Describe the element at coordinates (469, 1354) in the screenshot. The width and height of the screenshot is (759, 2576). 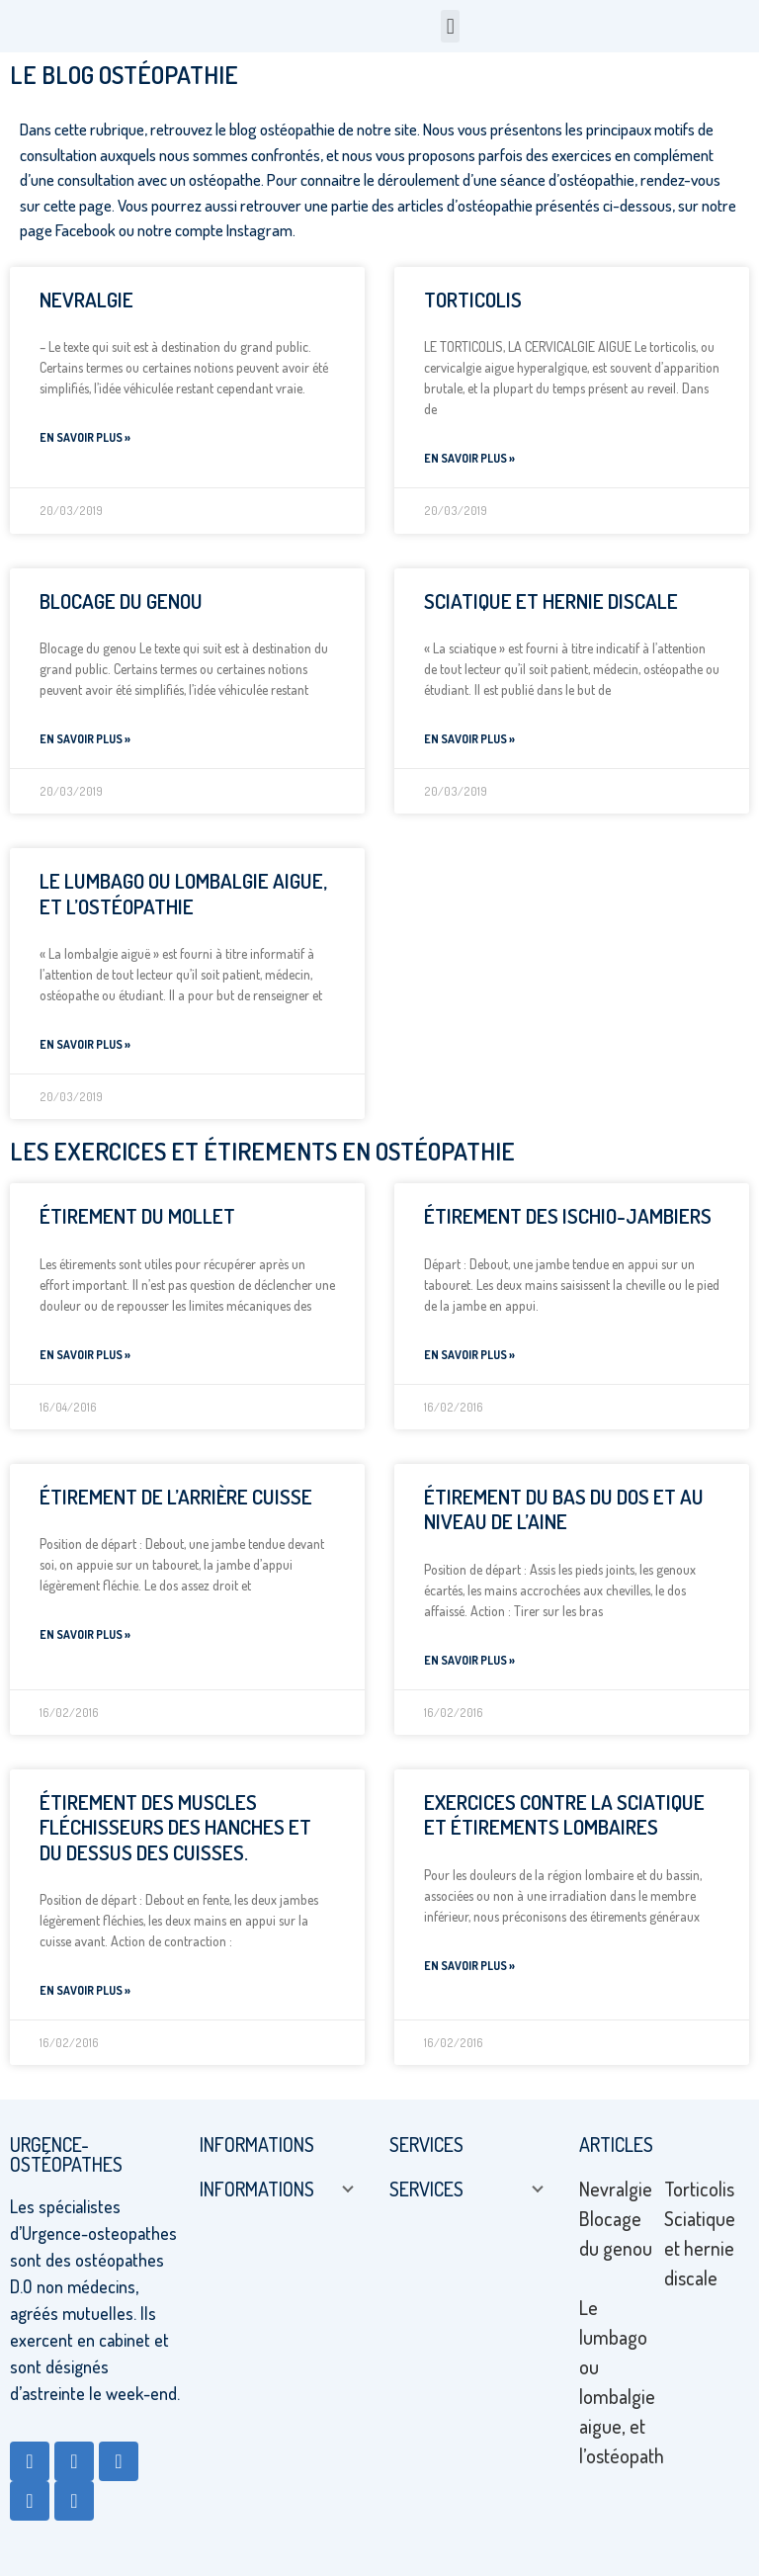
I see `En savoir plus » [Read more about Étirement des ischio-jambiers]` at that location.